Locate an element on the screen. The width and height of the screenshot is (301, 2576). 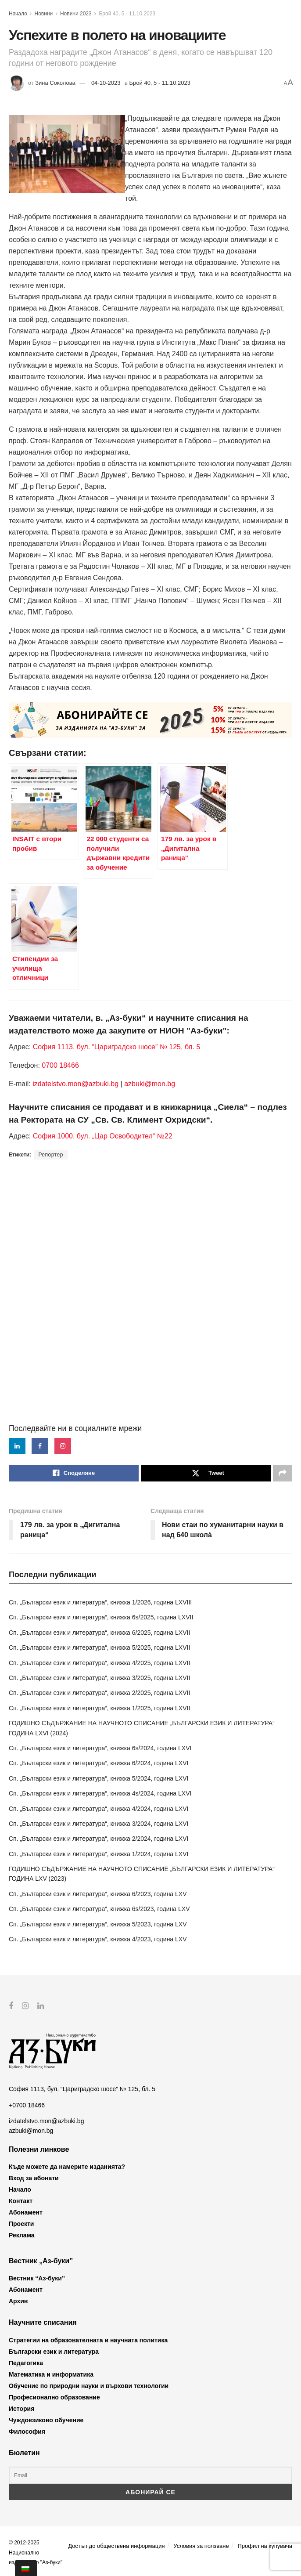
Сп. „Български език и литература“, книжка 5/2025, година LXVII is located at coordinates (99, 1647).